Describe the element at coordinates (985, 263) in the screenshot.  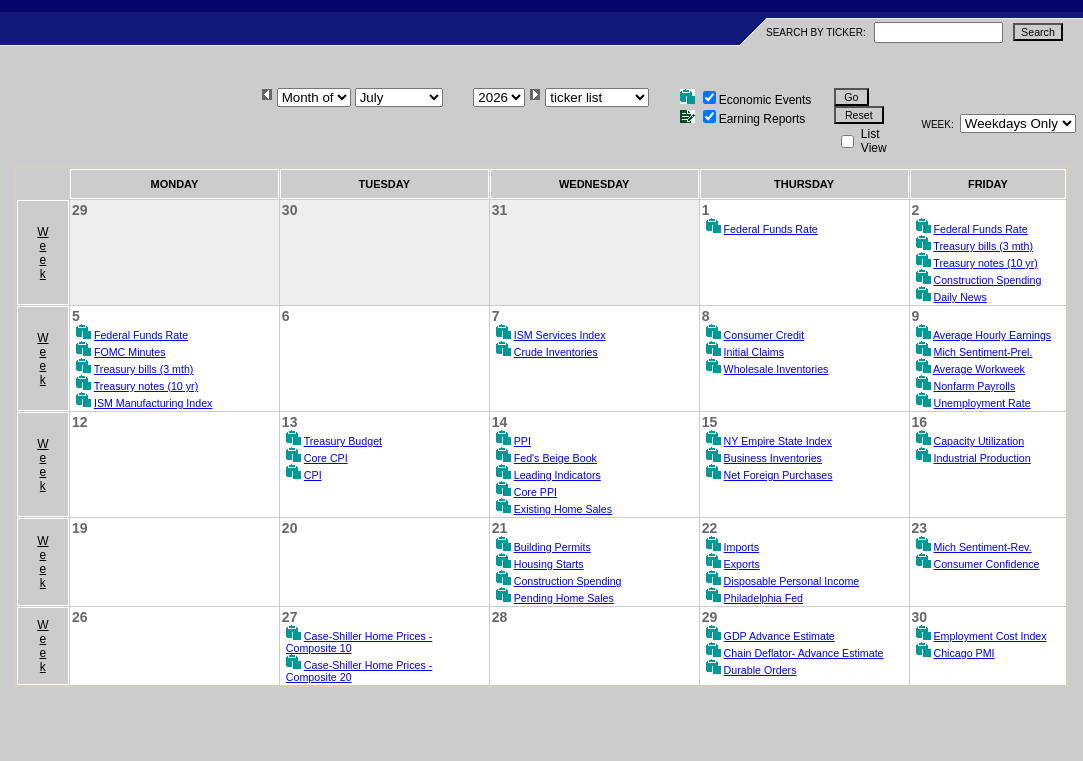
I see `Treasury notes (10 yr)` at that location.